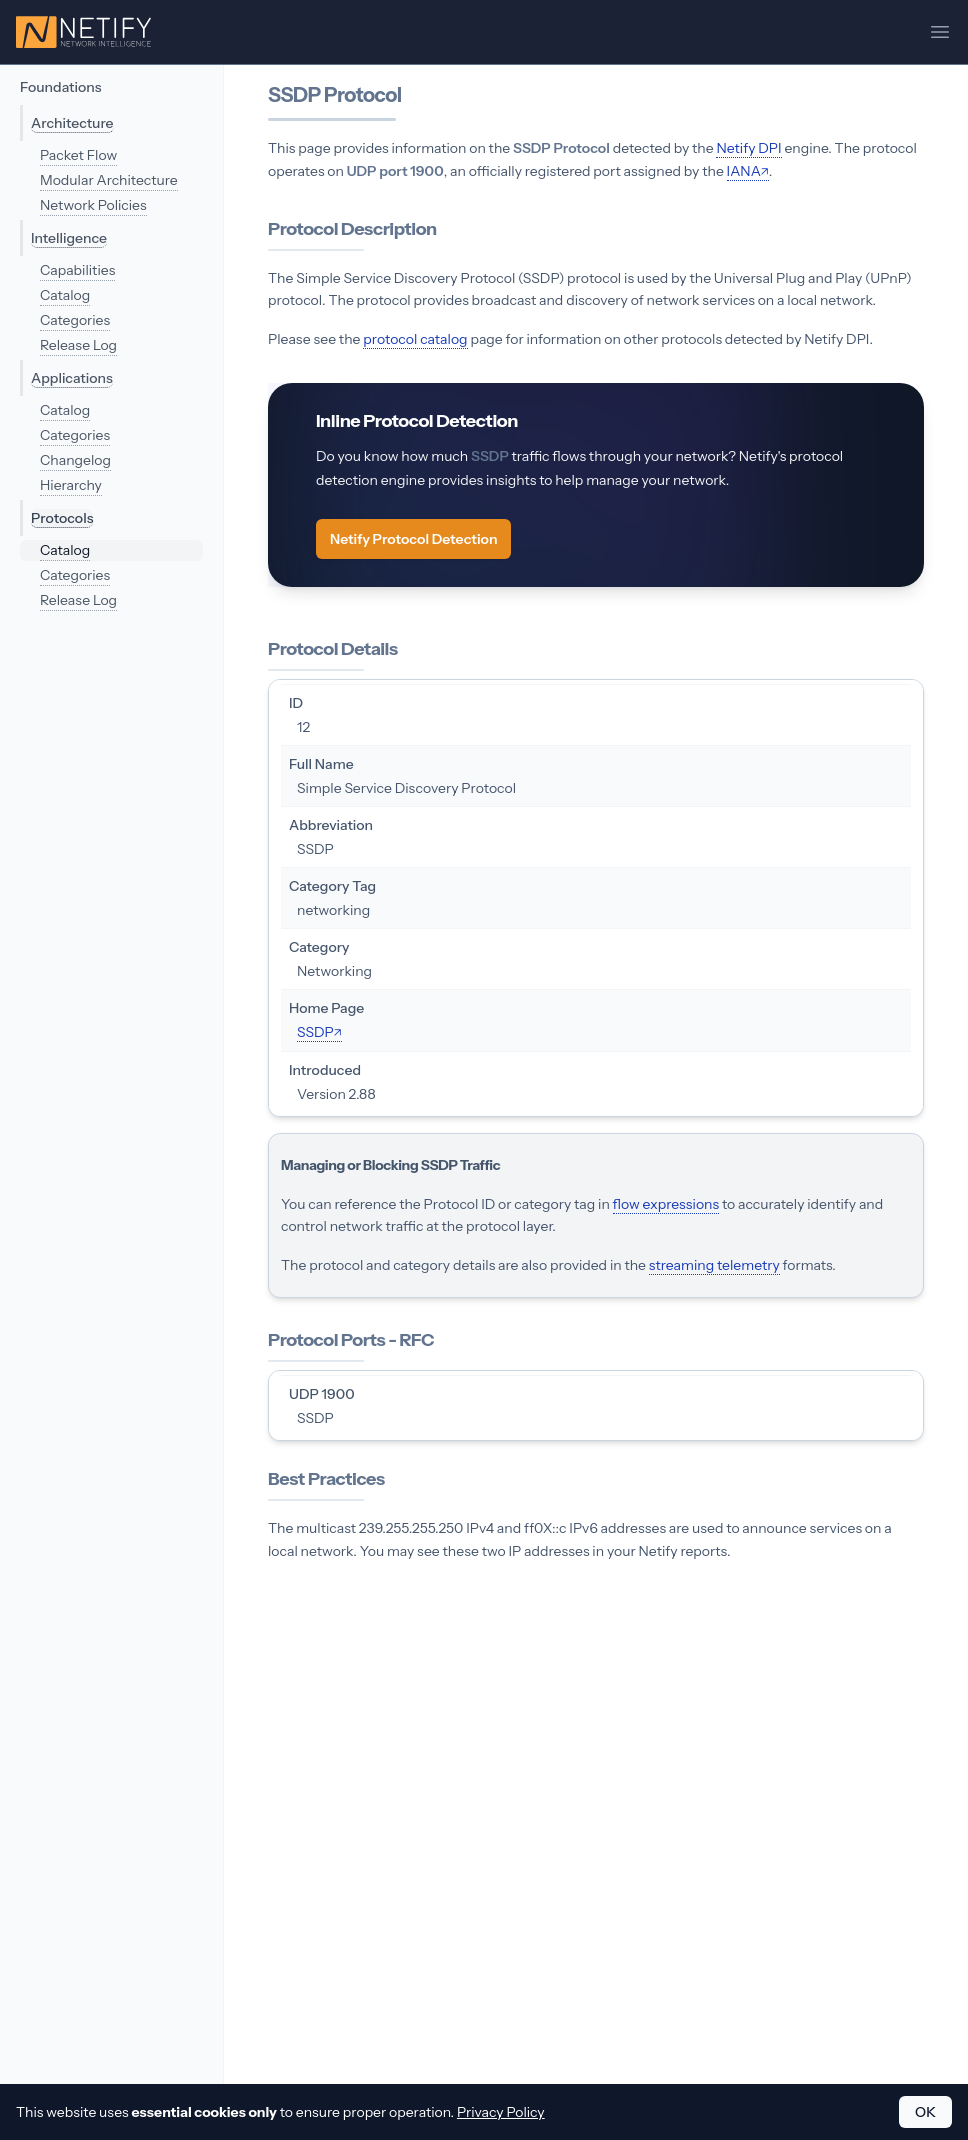 The width and height of the screenshot is (968, 2140). What do you see at coordinates (69, 238) in the screenshot?
I see `Intelligence` at bounding box center [69, 238].